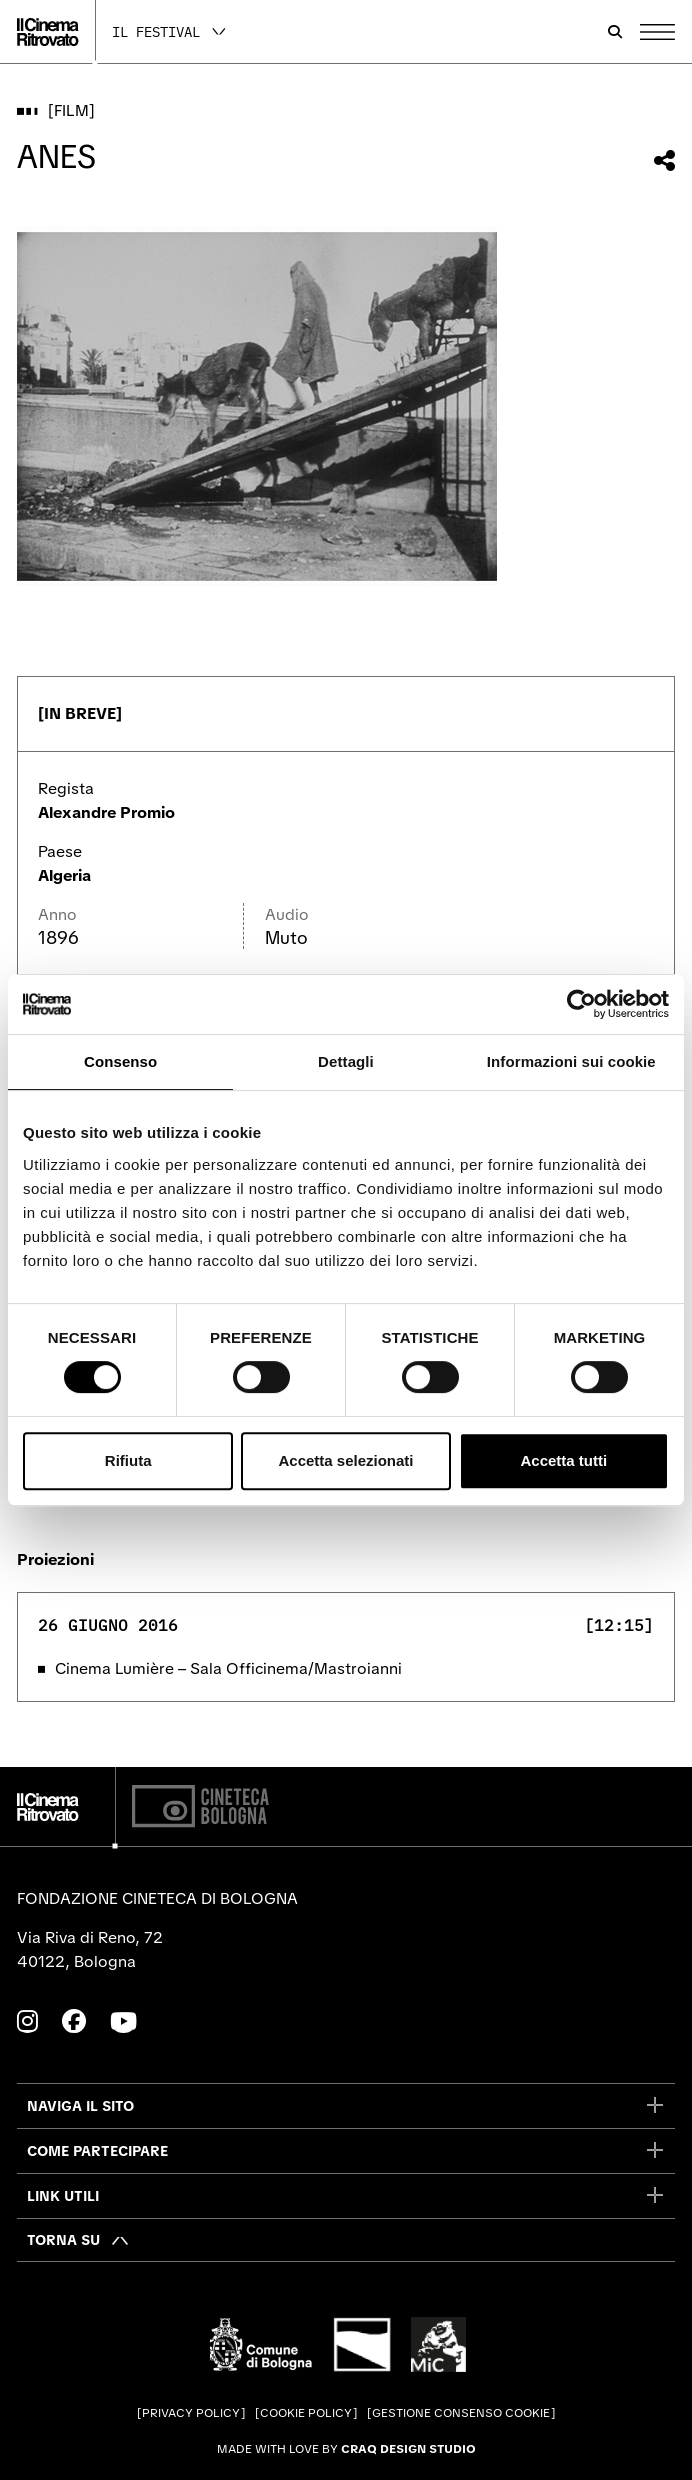  Describe the element at coordinates (571, 1061) in the screenshot. I see `Informazioni sui cookie [tab]` at that location.